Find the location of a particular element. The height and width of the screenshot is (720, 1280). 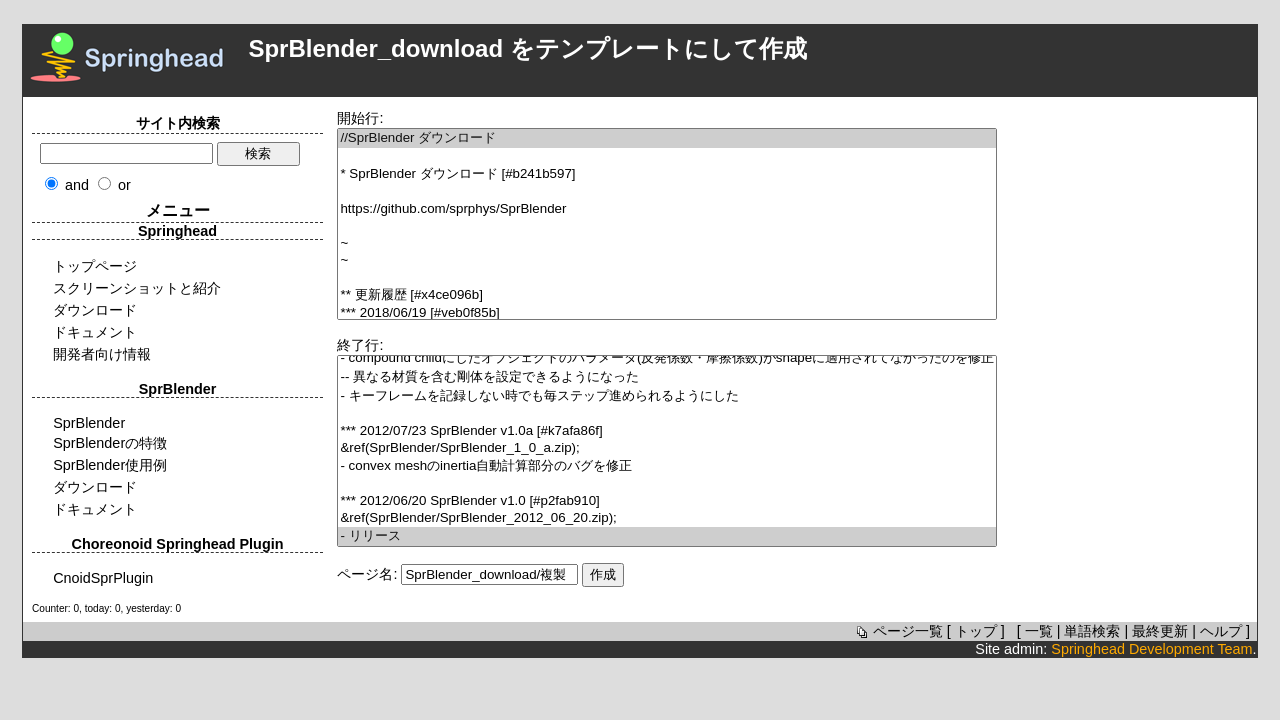

Springhead Development Team is located at coordinates (1151, 649).